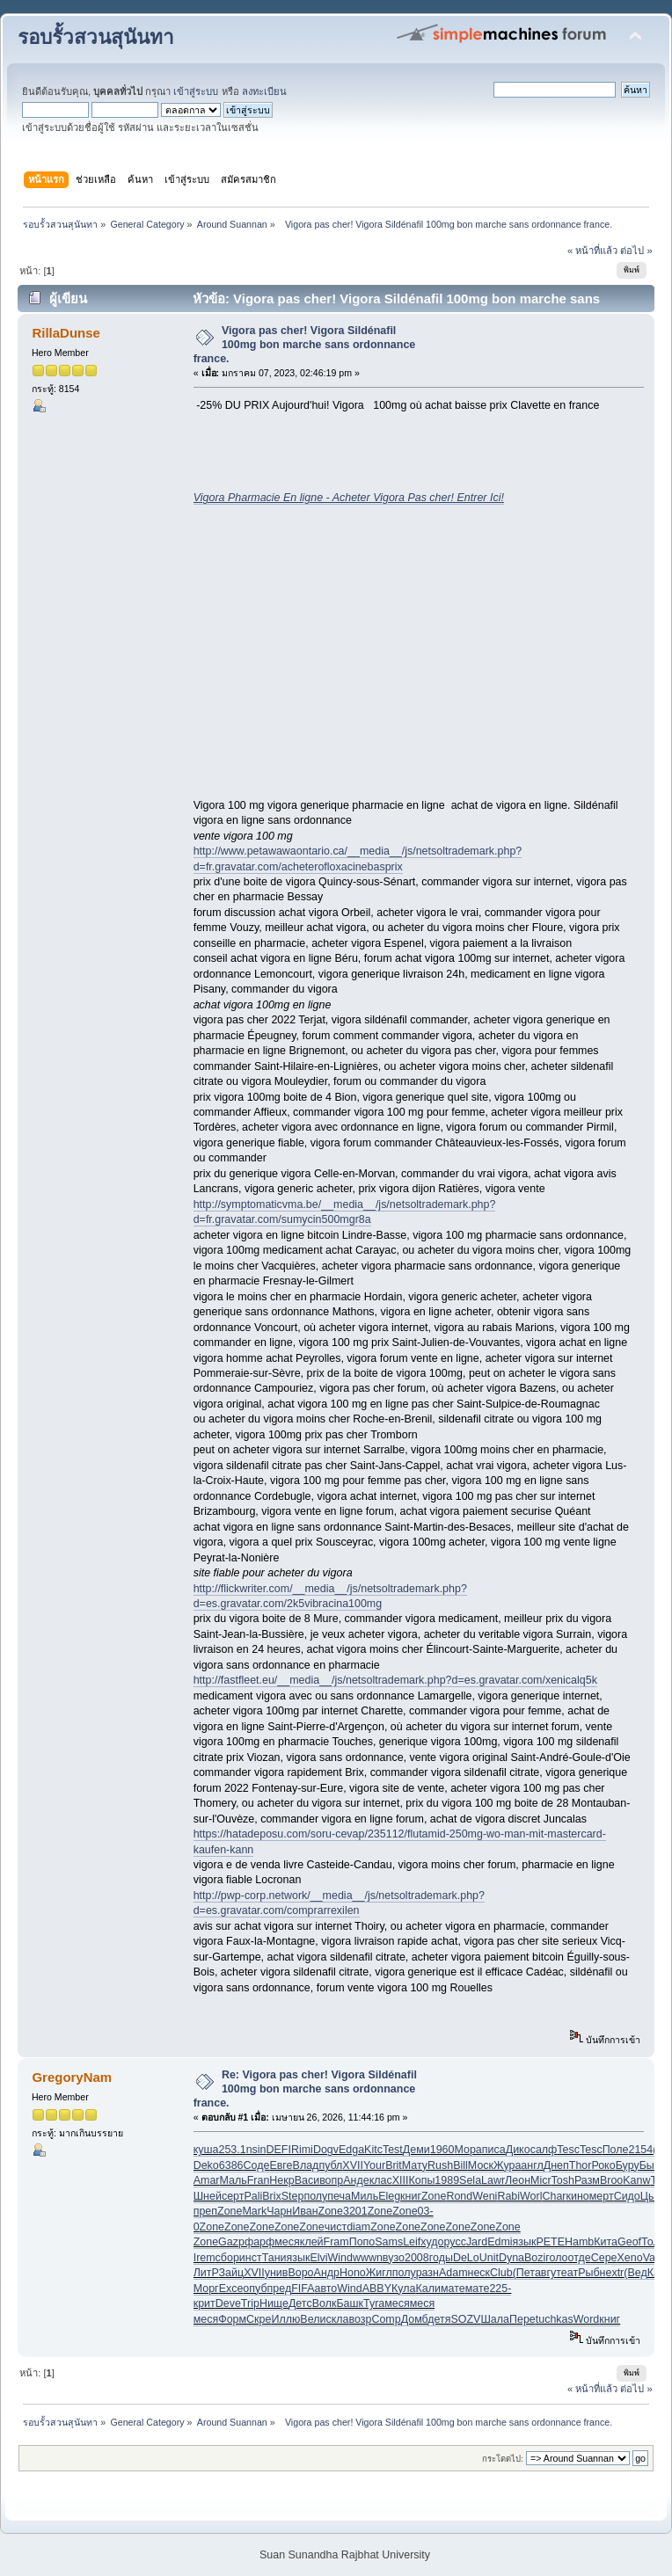 Image resolution: width=672 pixels, height=2576 pixels. What do you see at coordinates (629, 2242) in the screenshot?
I see `Geof` at bounding box center [629, 2242].